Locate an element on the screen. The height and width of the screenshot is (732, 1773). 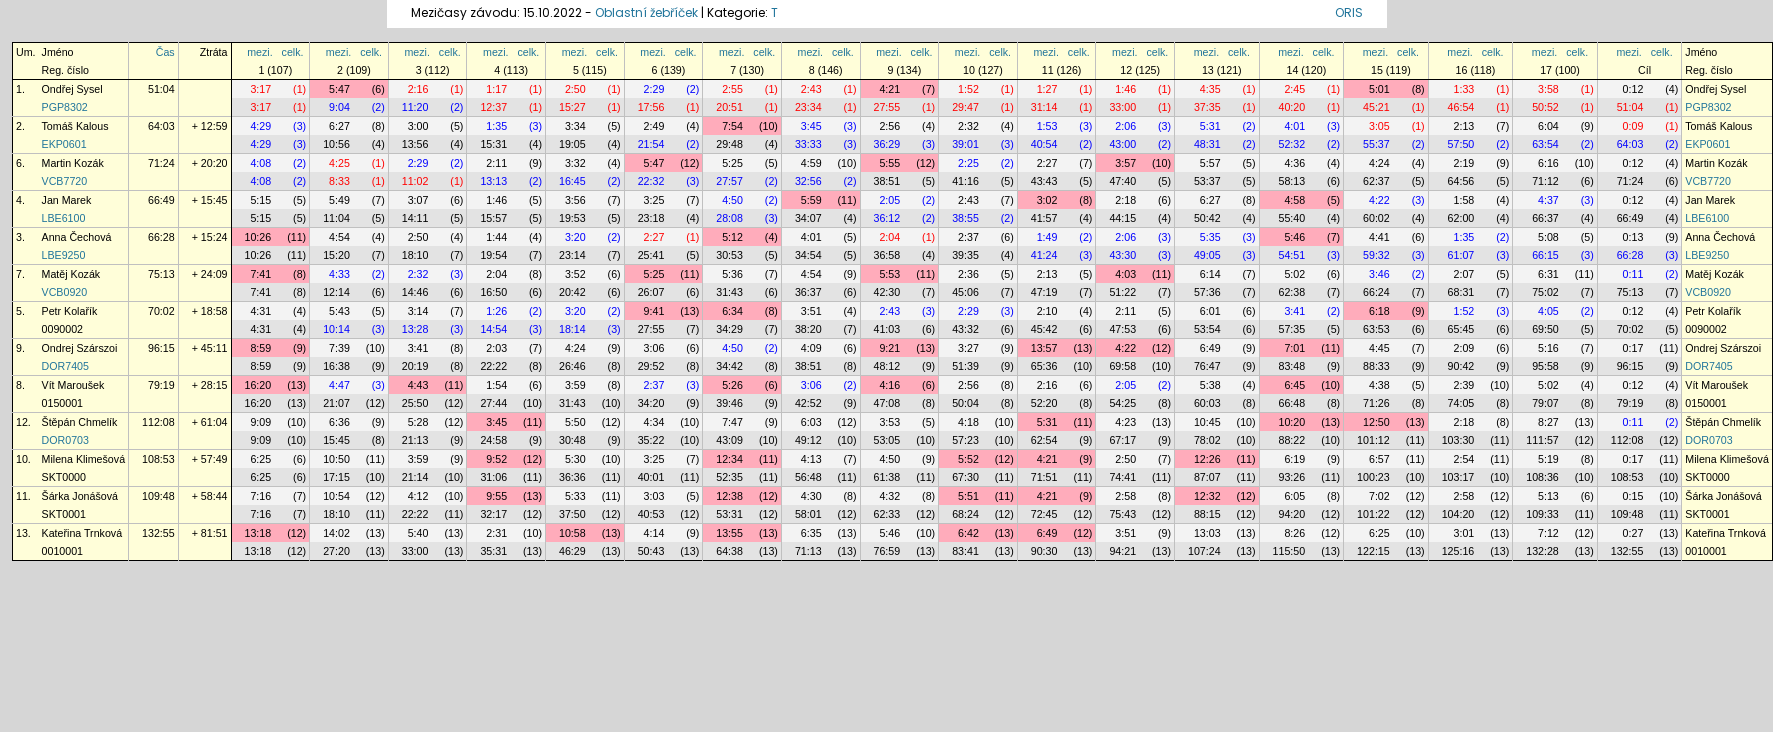
12:32 is located at coordinates (1207, 496).